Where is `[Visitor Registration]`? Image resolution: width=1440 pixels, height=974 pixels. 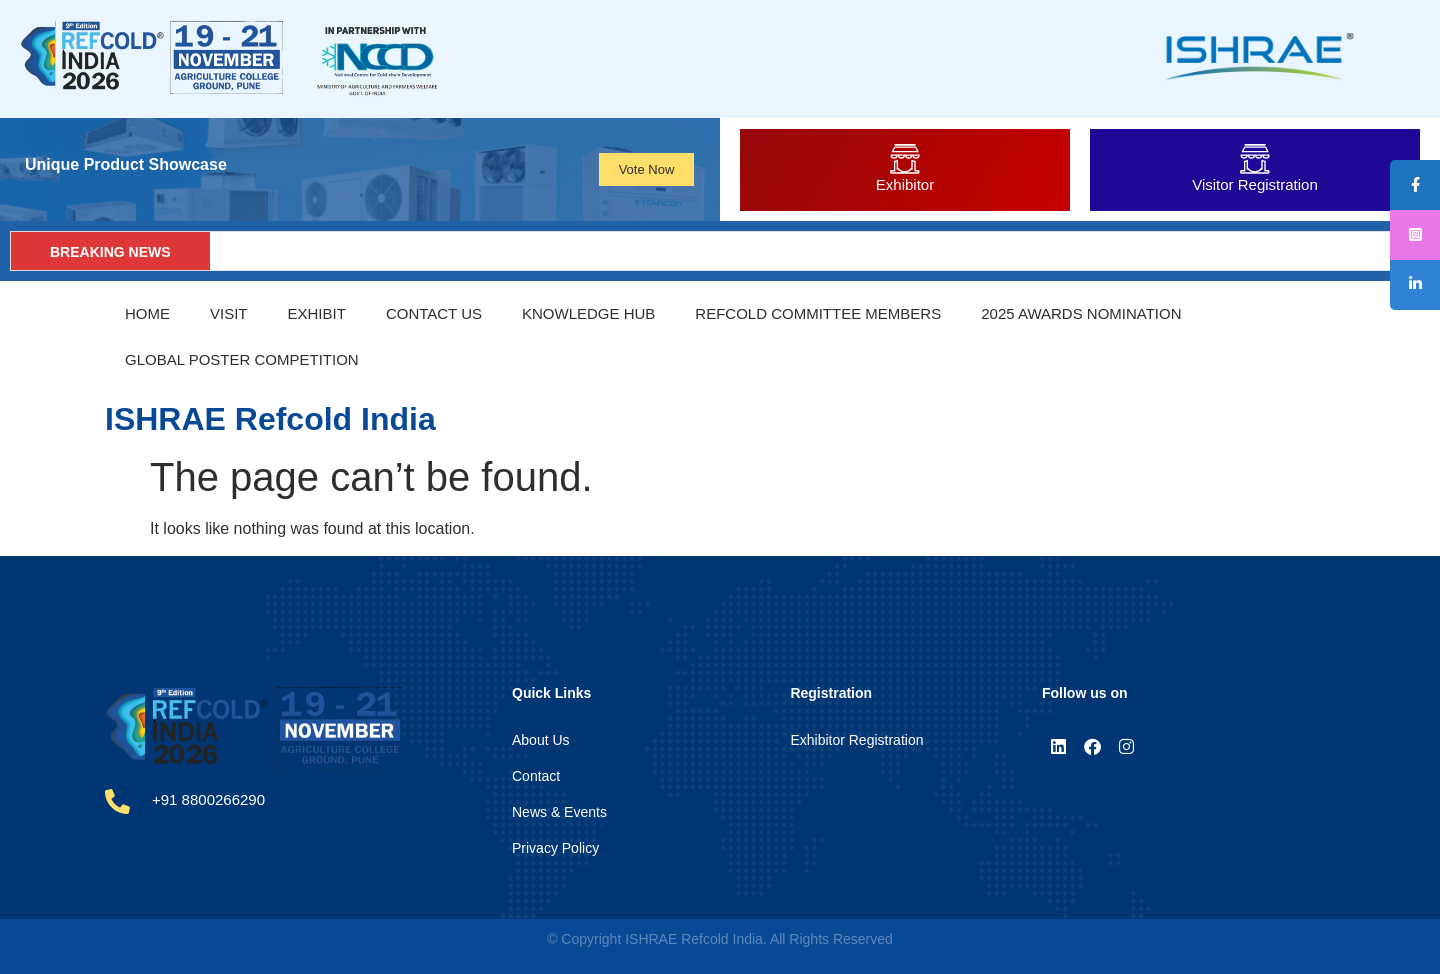 [Visitor Registration] is located at coordinates (1255, 159).